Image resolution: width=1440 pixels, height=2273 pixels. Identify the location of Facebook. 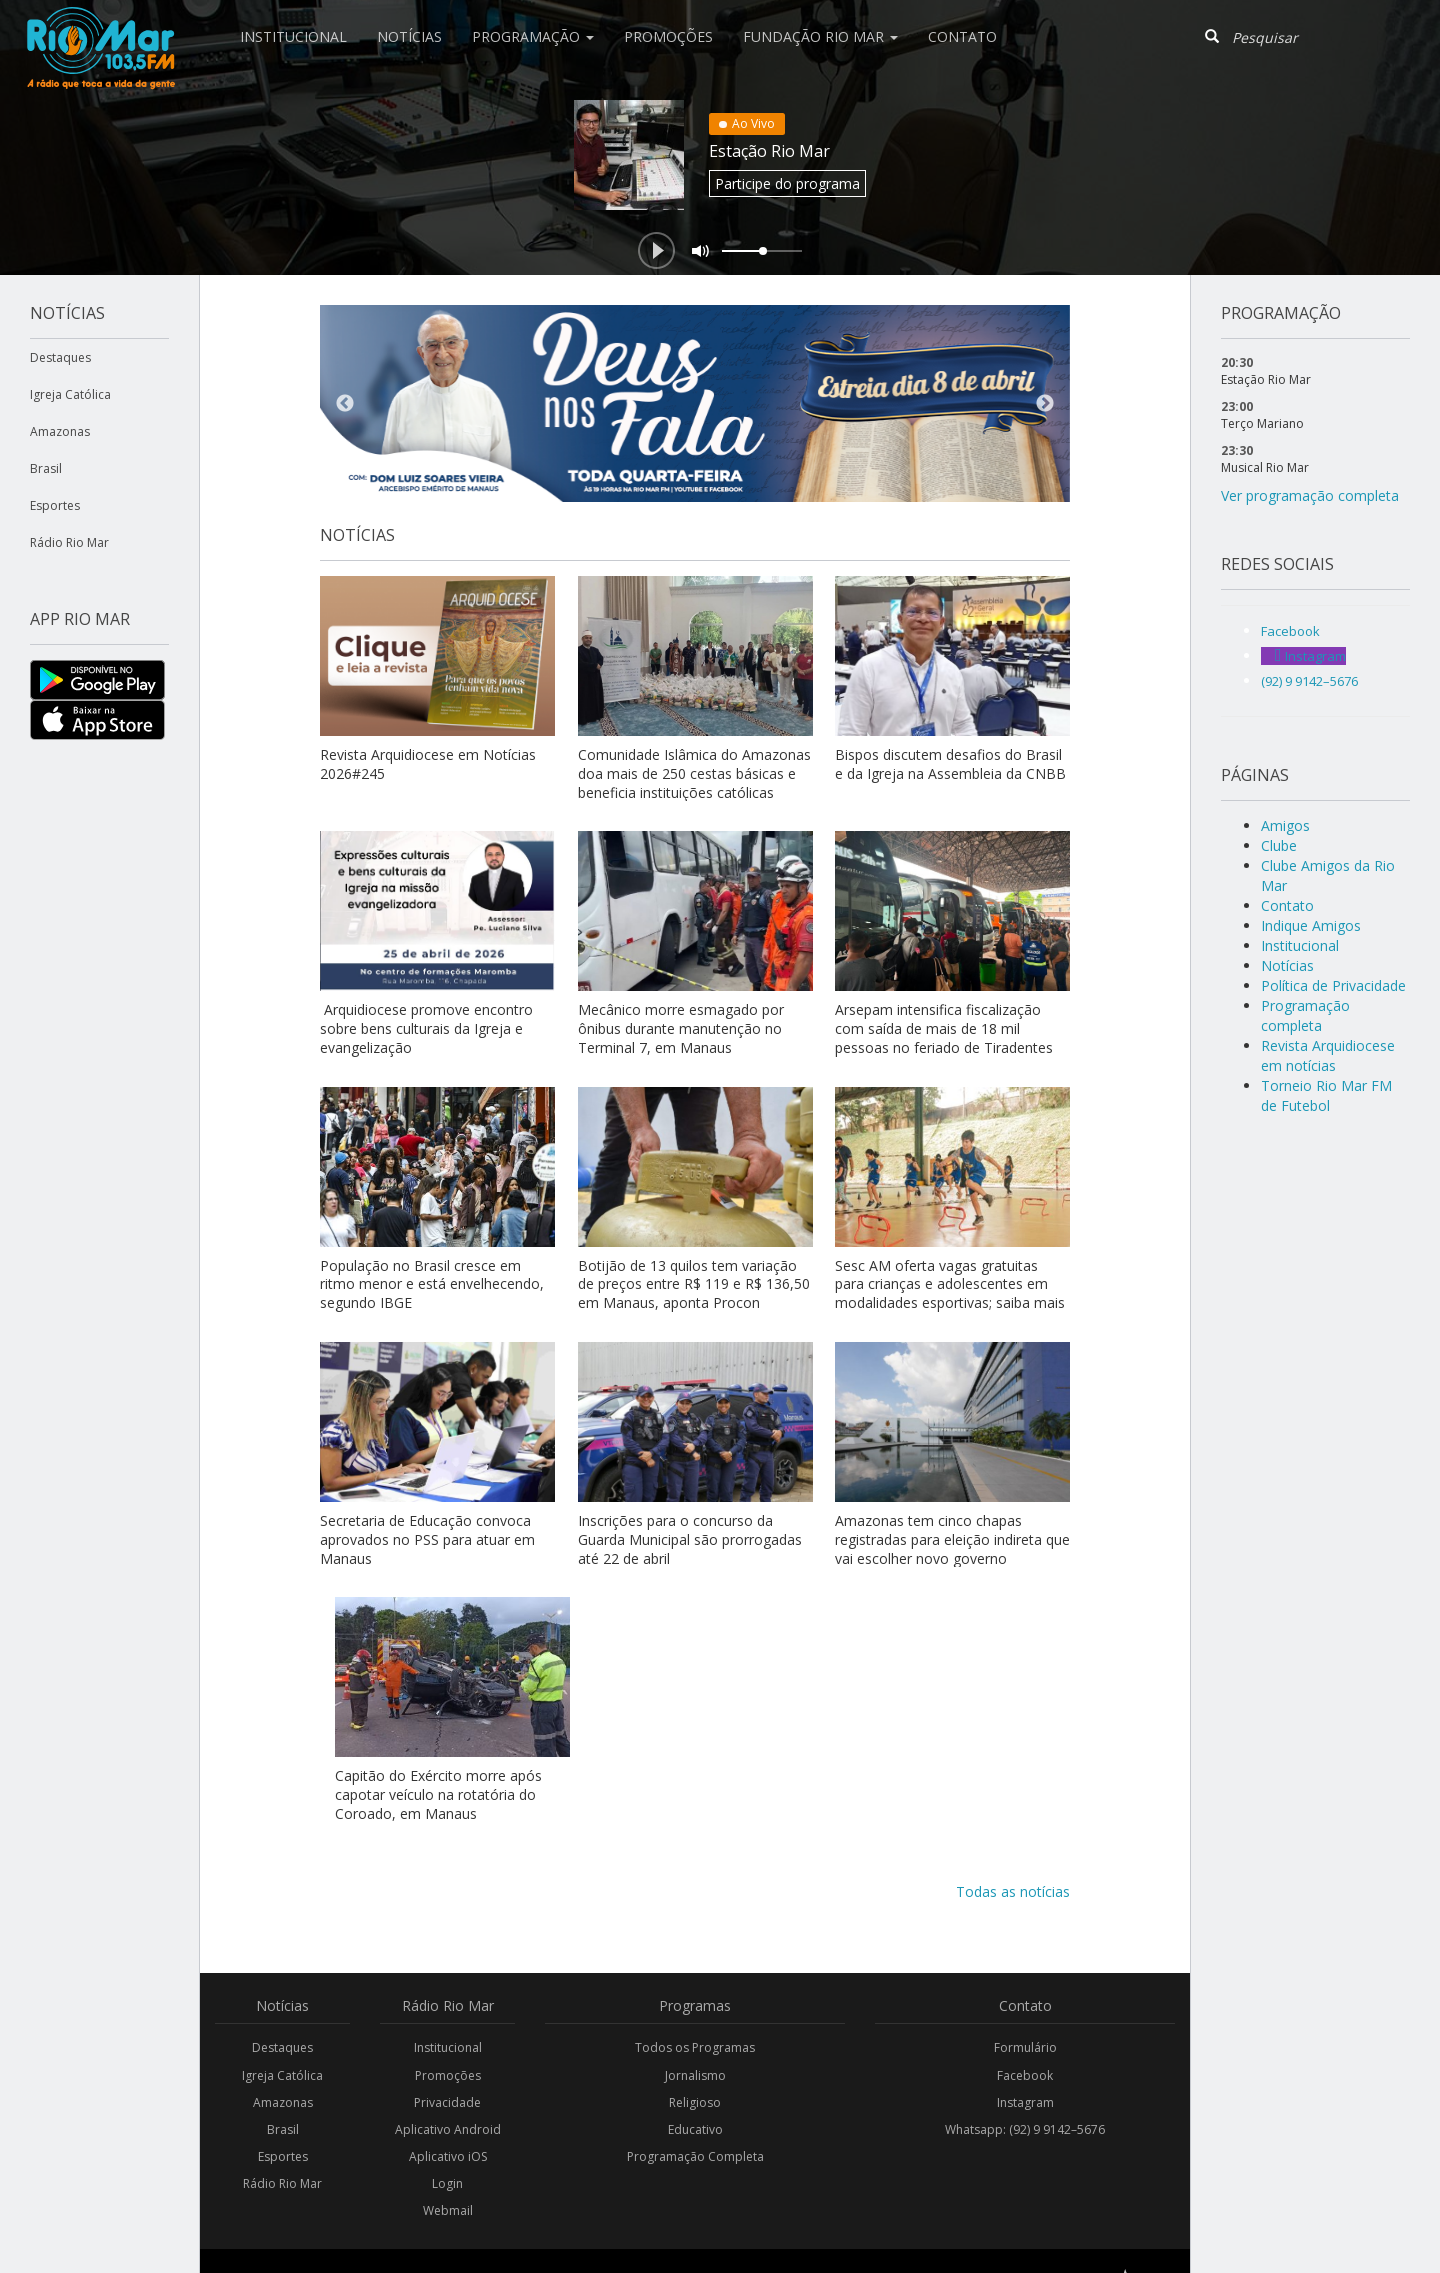
(1025, 2075).